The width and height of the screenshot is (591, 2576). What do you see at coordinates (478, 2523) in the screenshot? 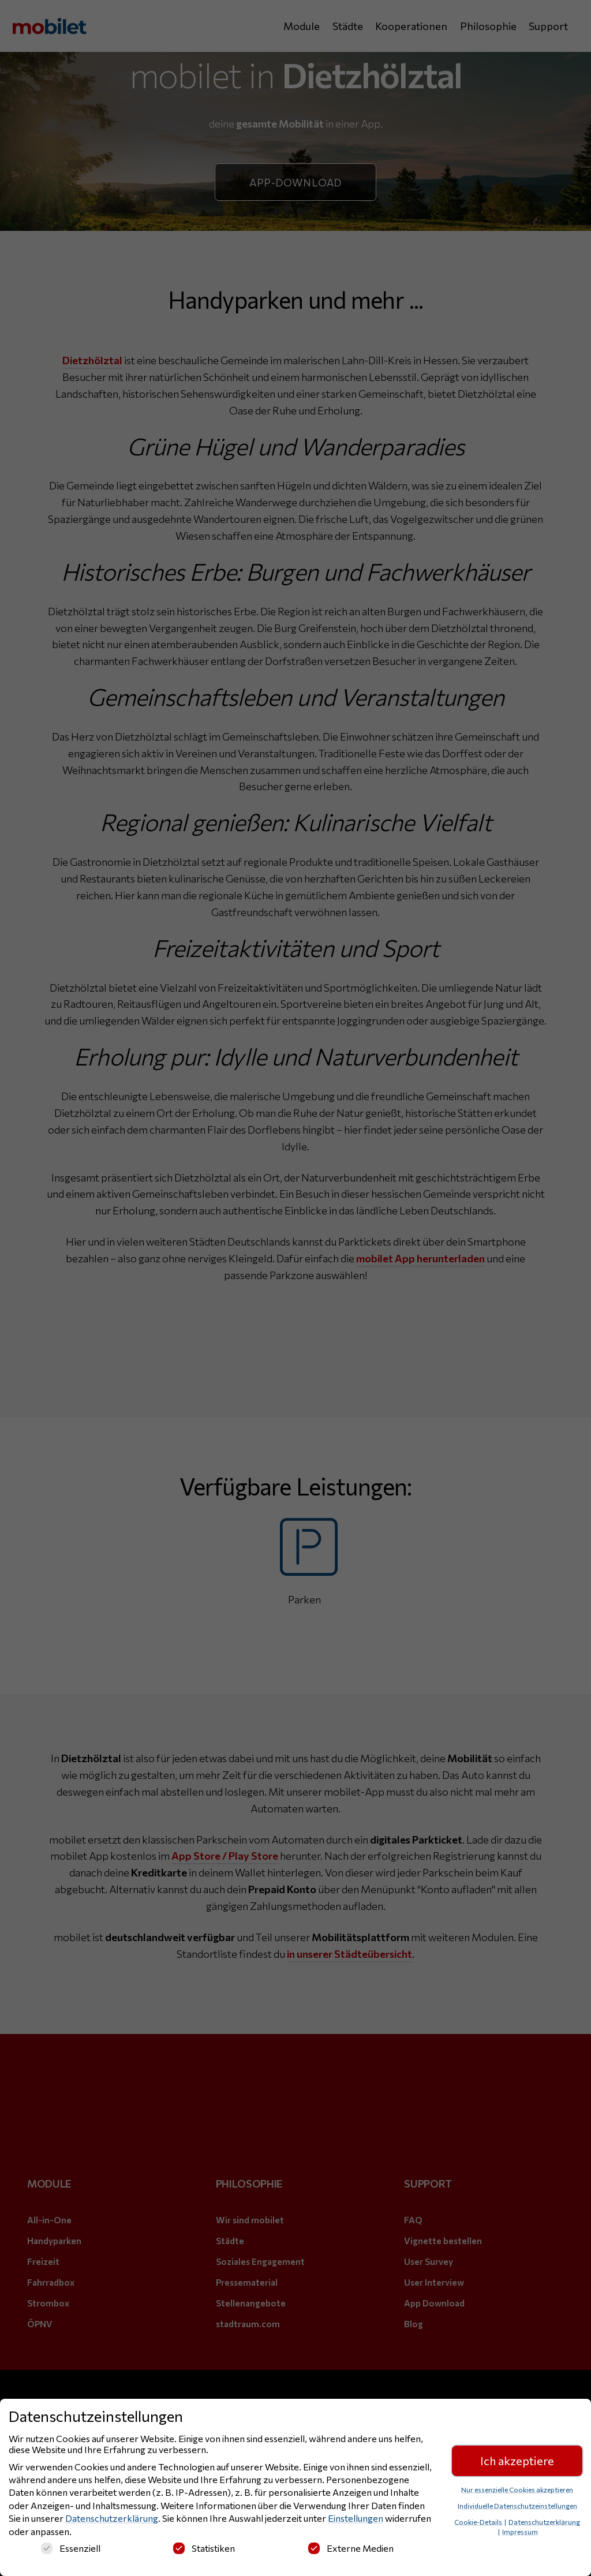
I see `Cookie-Details [button]` at bounding box center [478, 2523].